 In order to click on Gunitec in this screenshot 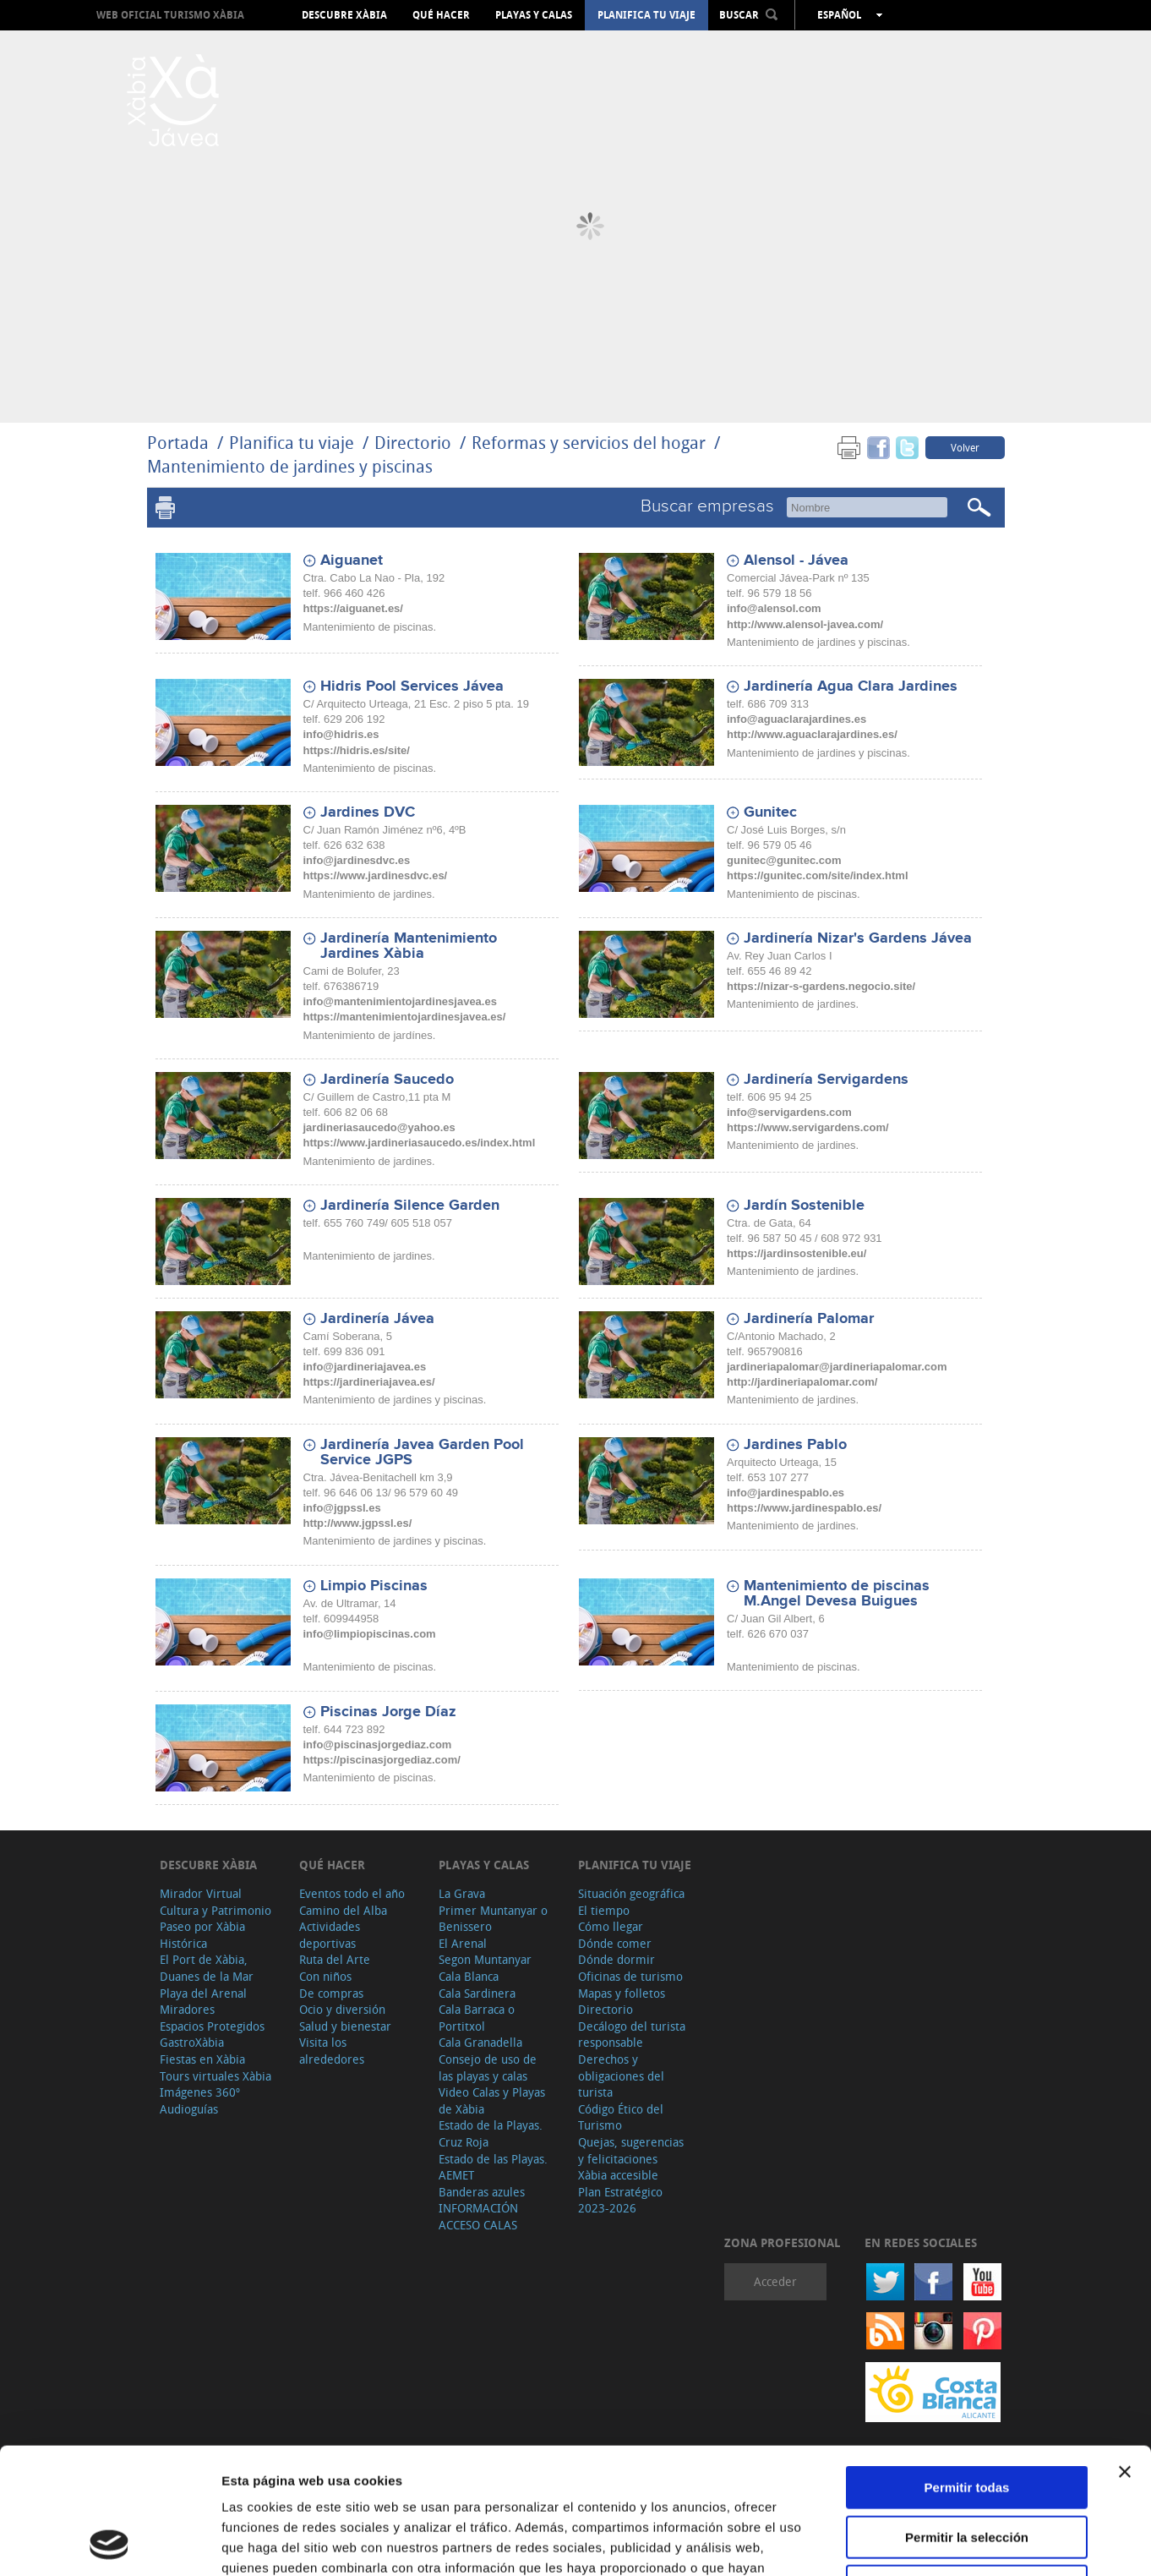, I will do `click(770, 812)`.